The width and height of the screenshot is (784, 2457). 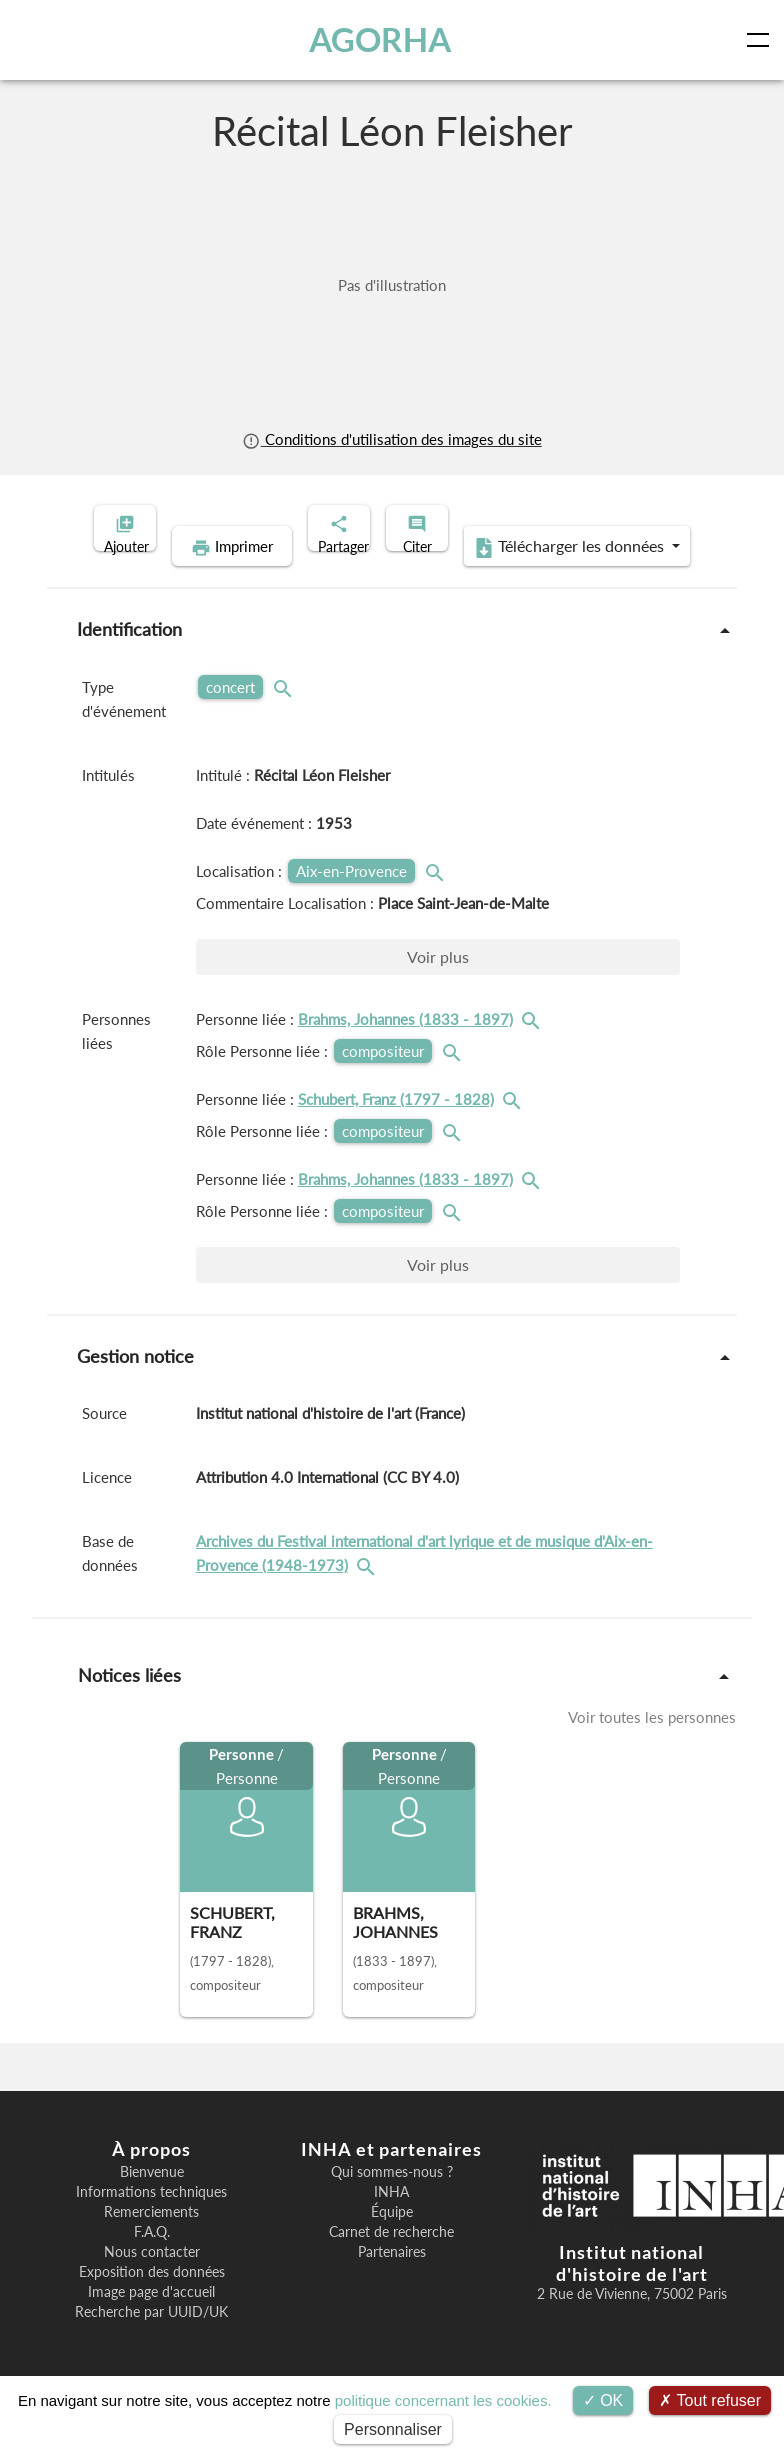 What do you see at coordinates (393, 2429) in the screenshot?
I see `Personnaliser [Personnaliser (fenêtre modale)]` at bounding box center [393, 2429].